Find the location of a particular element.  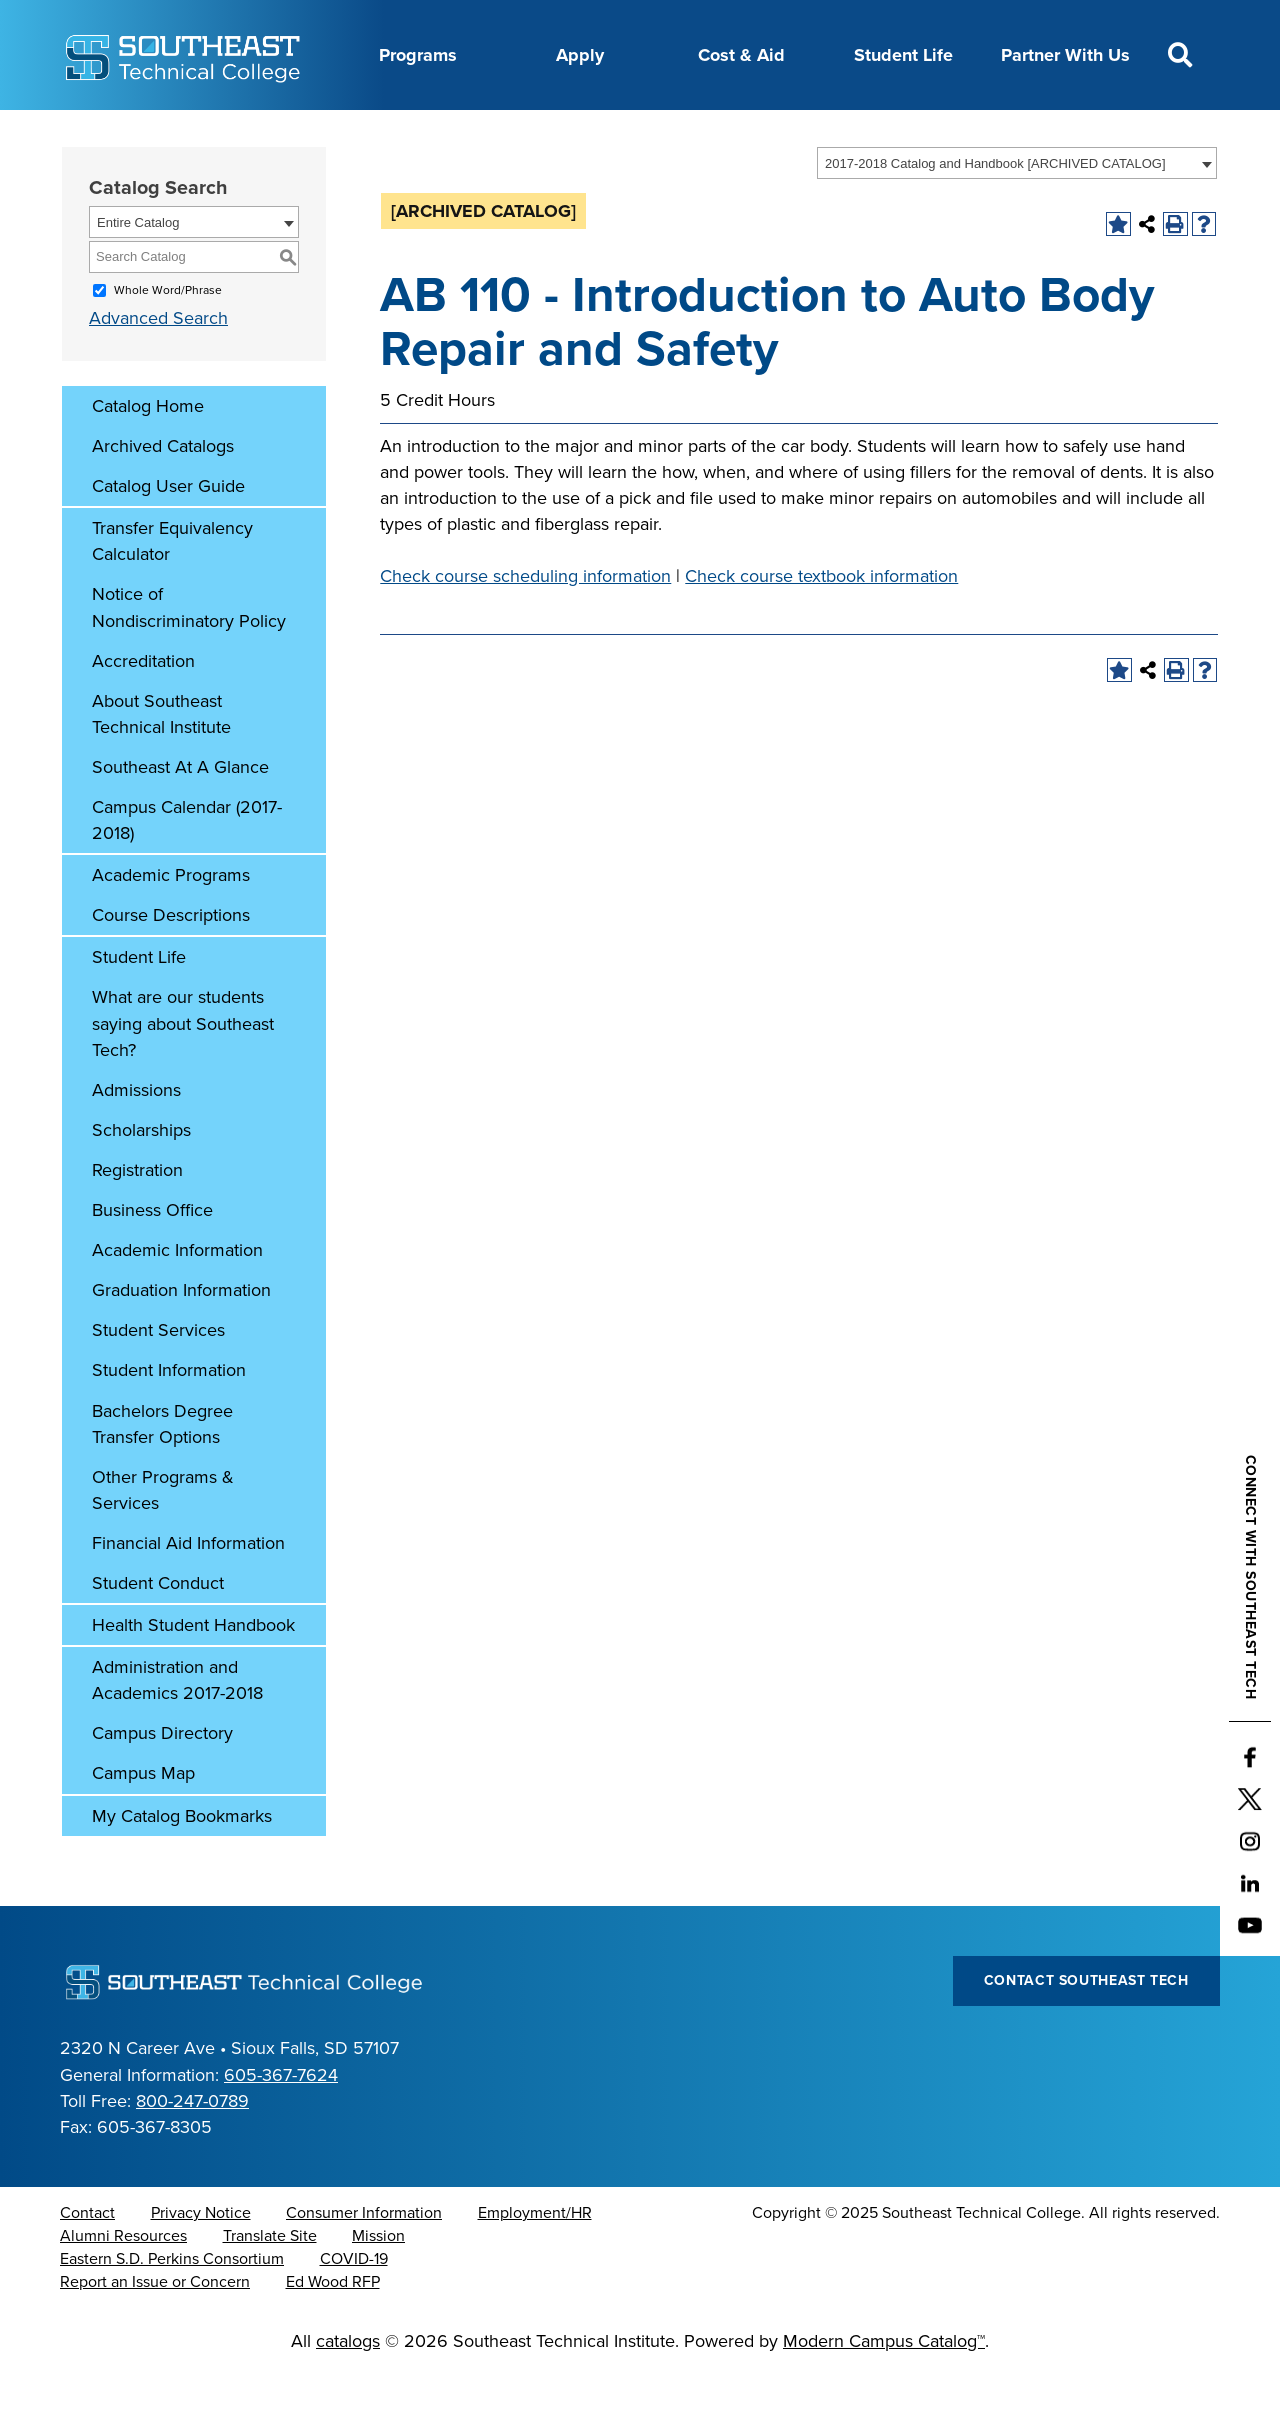

catalogs is located at coordinates (348, 2391).